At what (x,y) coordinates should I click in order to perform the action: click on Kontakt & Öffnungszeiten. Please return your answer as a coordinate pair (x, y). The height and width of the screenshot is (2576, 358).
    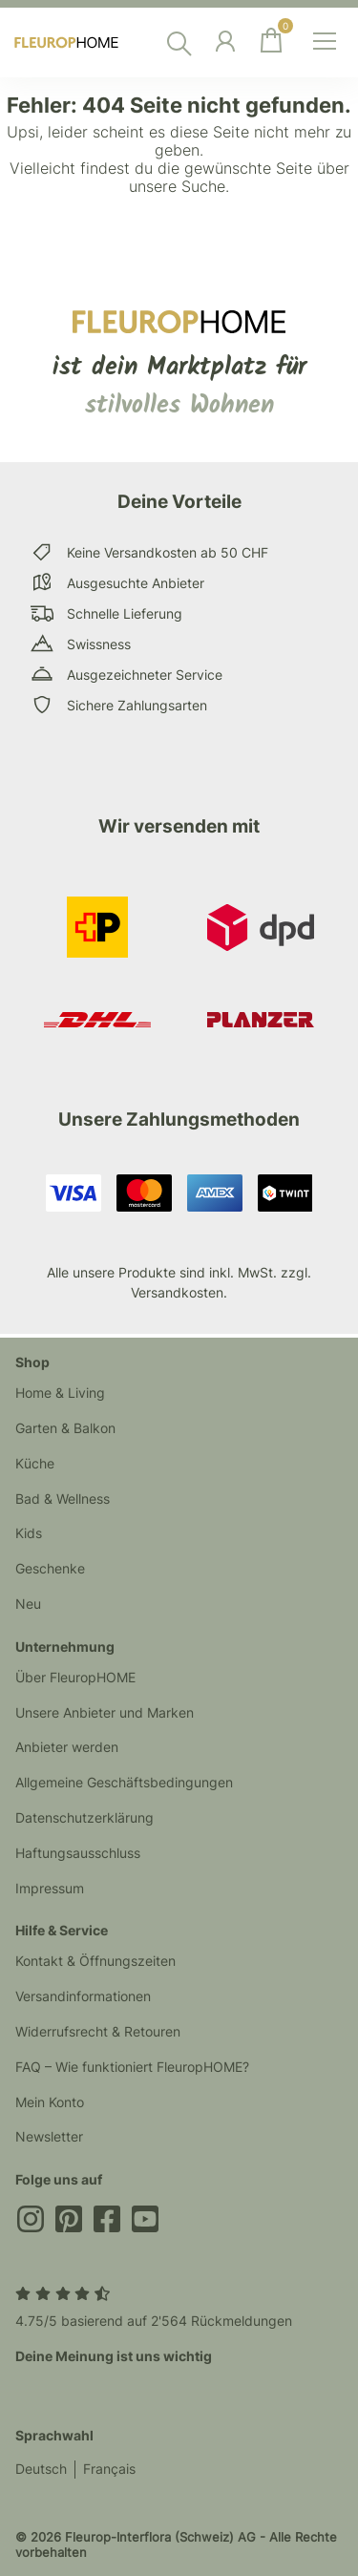
    Looking at the image, I should click on (95, 1961).